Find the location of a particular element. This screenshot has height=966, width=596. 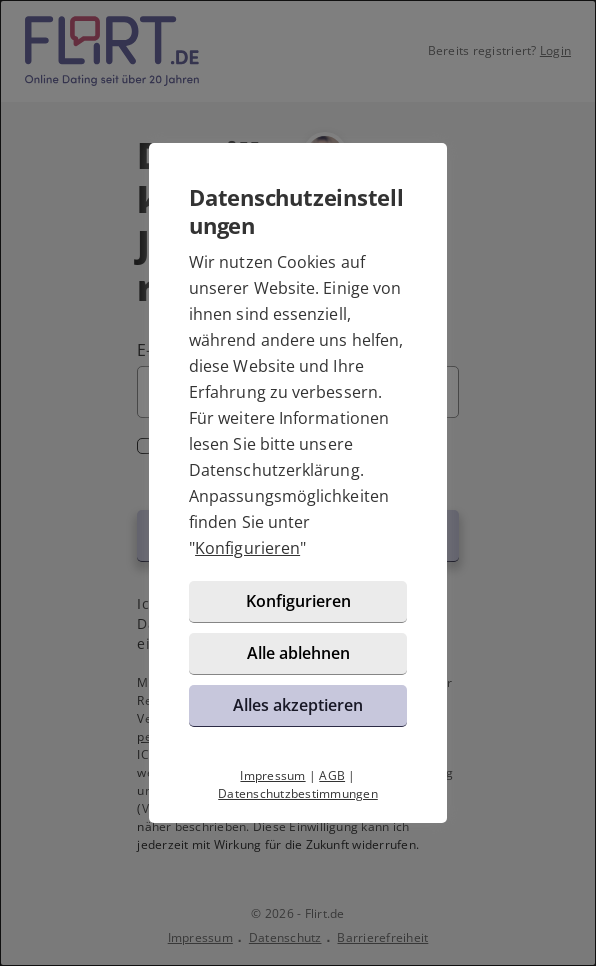

Datenschutzbestimmungen is located at coordinates (298, 793).